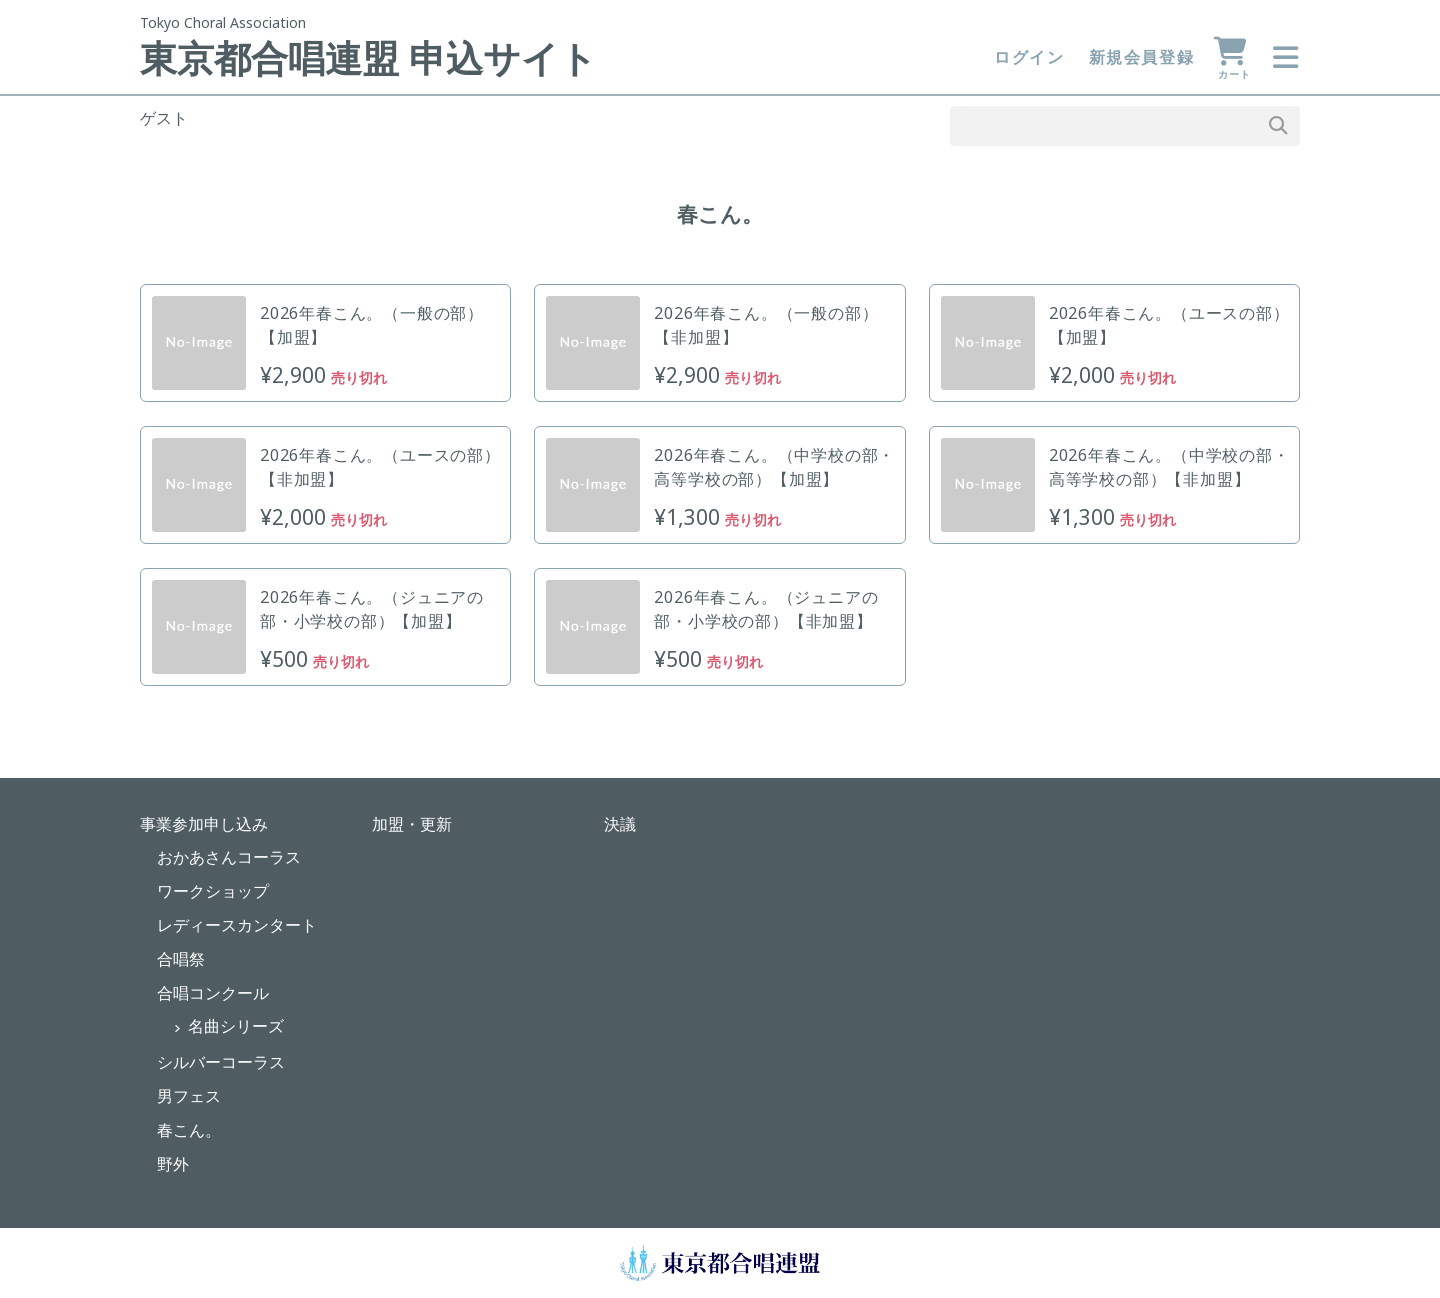  Describe the element at coordinates (181, 959) in the screenshot. I see `合唱祭` at that location.